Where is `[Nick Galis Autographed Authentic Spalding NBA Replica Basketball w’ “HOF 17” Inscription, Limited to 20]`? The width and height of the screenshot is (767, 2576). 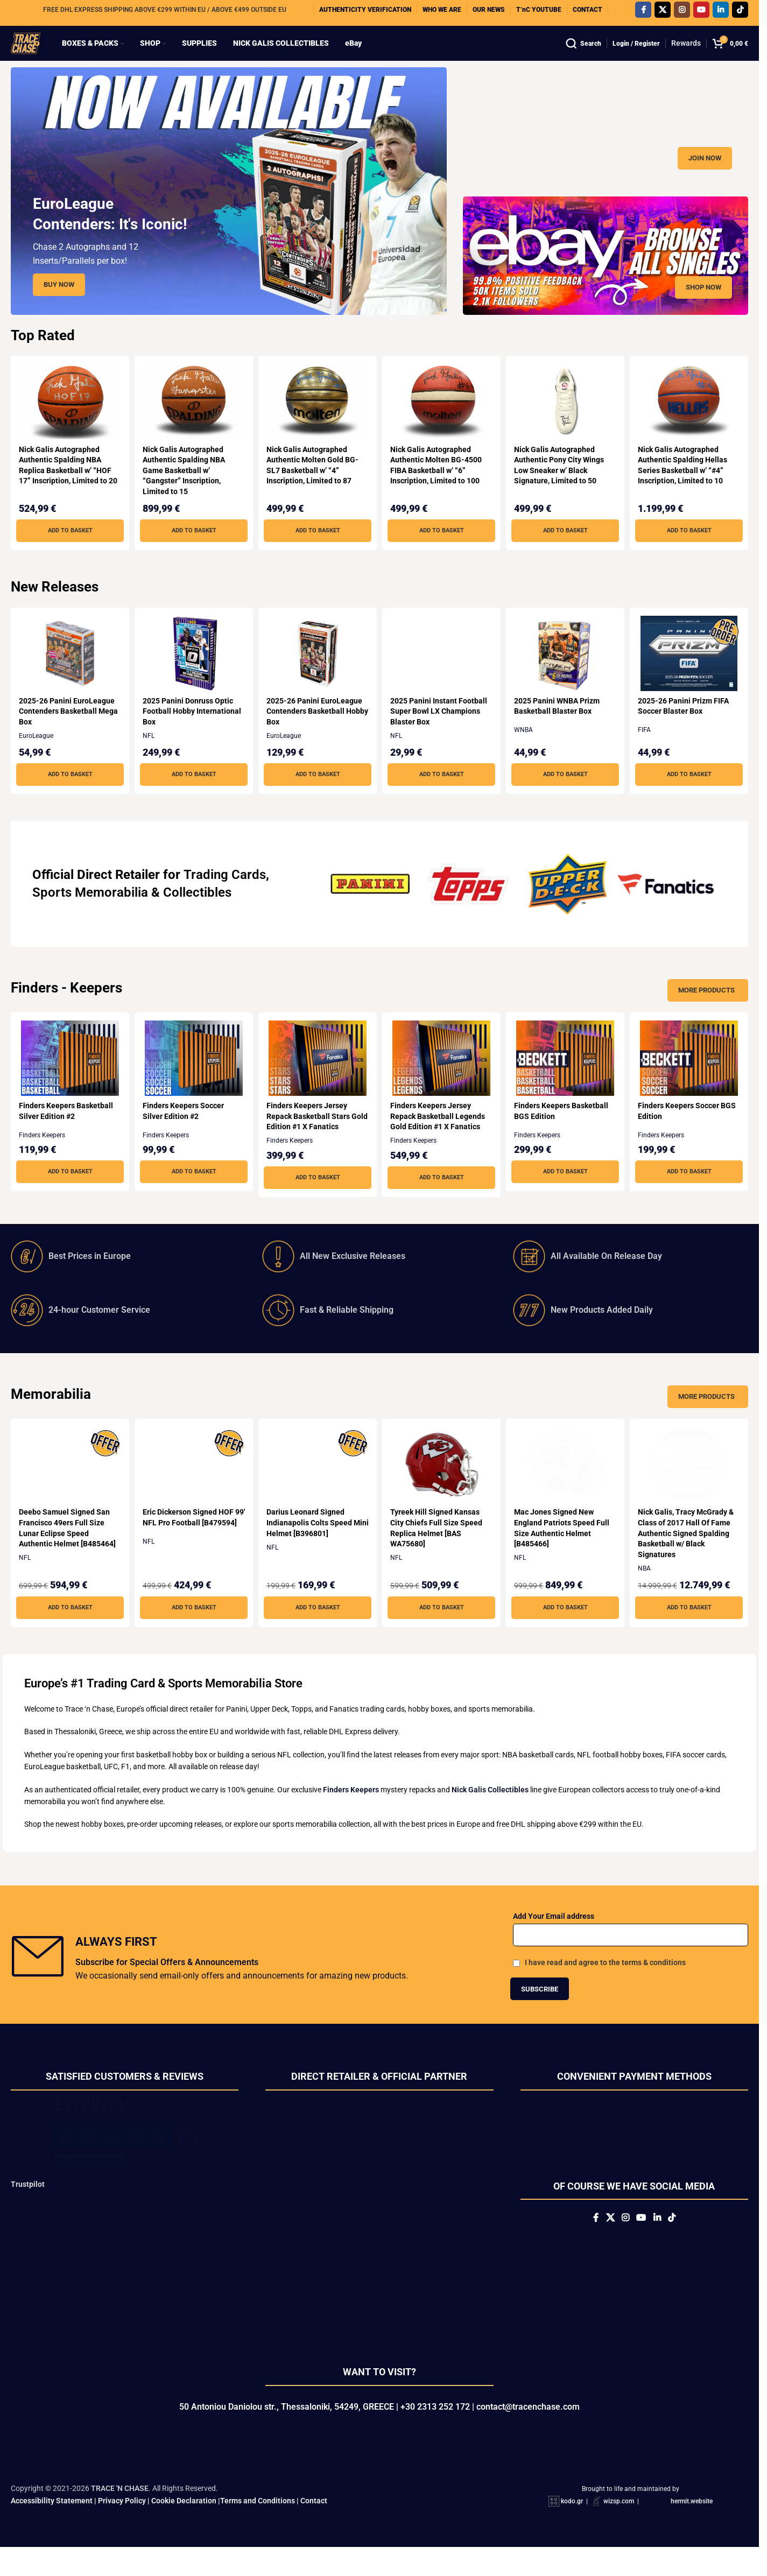
[Nick Galis Autographed Authentic Spalding NBA Replica Basketball w’ “HOF 17” Inscription, Limited to 20] is located at coordinates (68, 422).